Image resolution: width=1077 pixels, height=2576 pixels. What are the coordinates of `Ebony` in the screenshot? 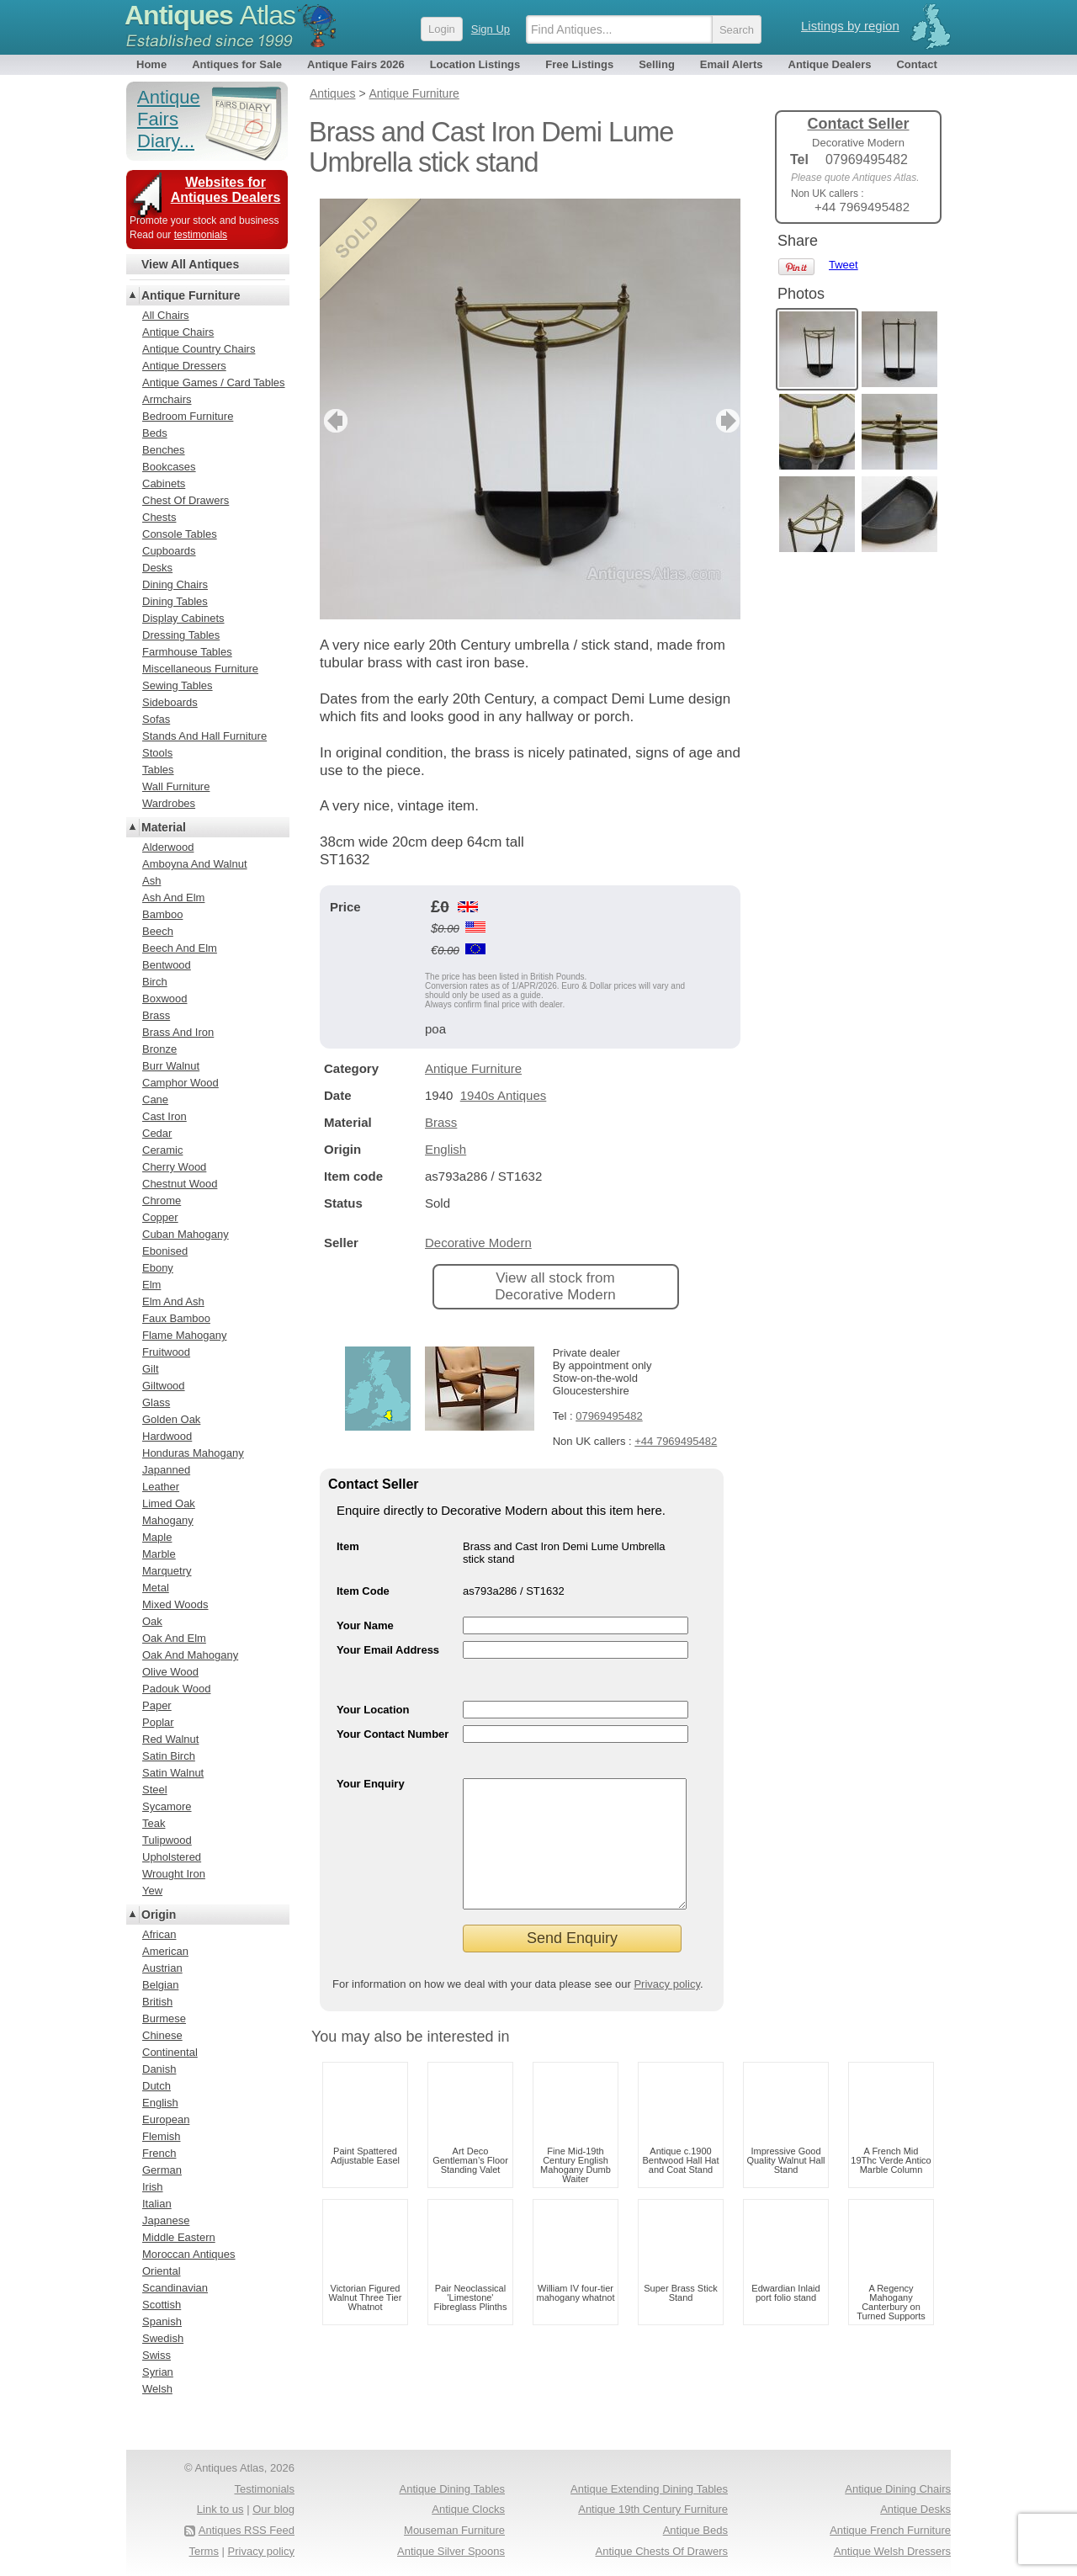 It's located at (157, 1267).